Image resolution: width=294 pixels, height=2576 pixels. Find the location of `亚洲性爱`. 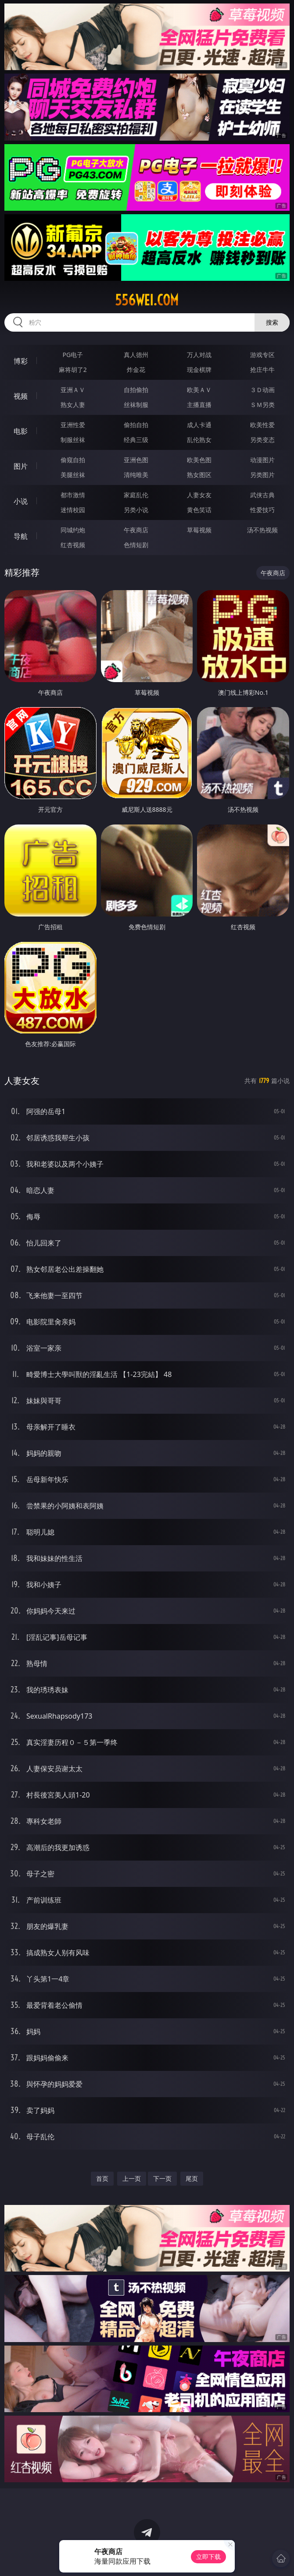

亚洲性爱 is located at coordinates (73, 425).